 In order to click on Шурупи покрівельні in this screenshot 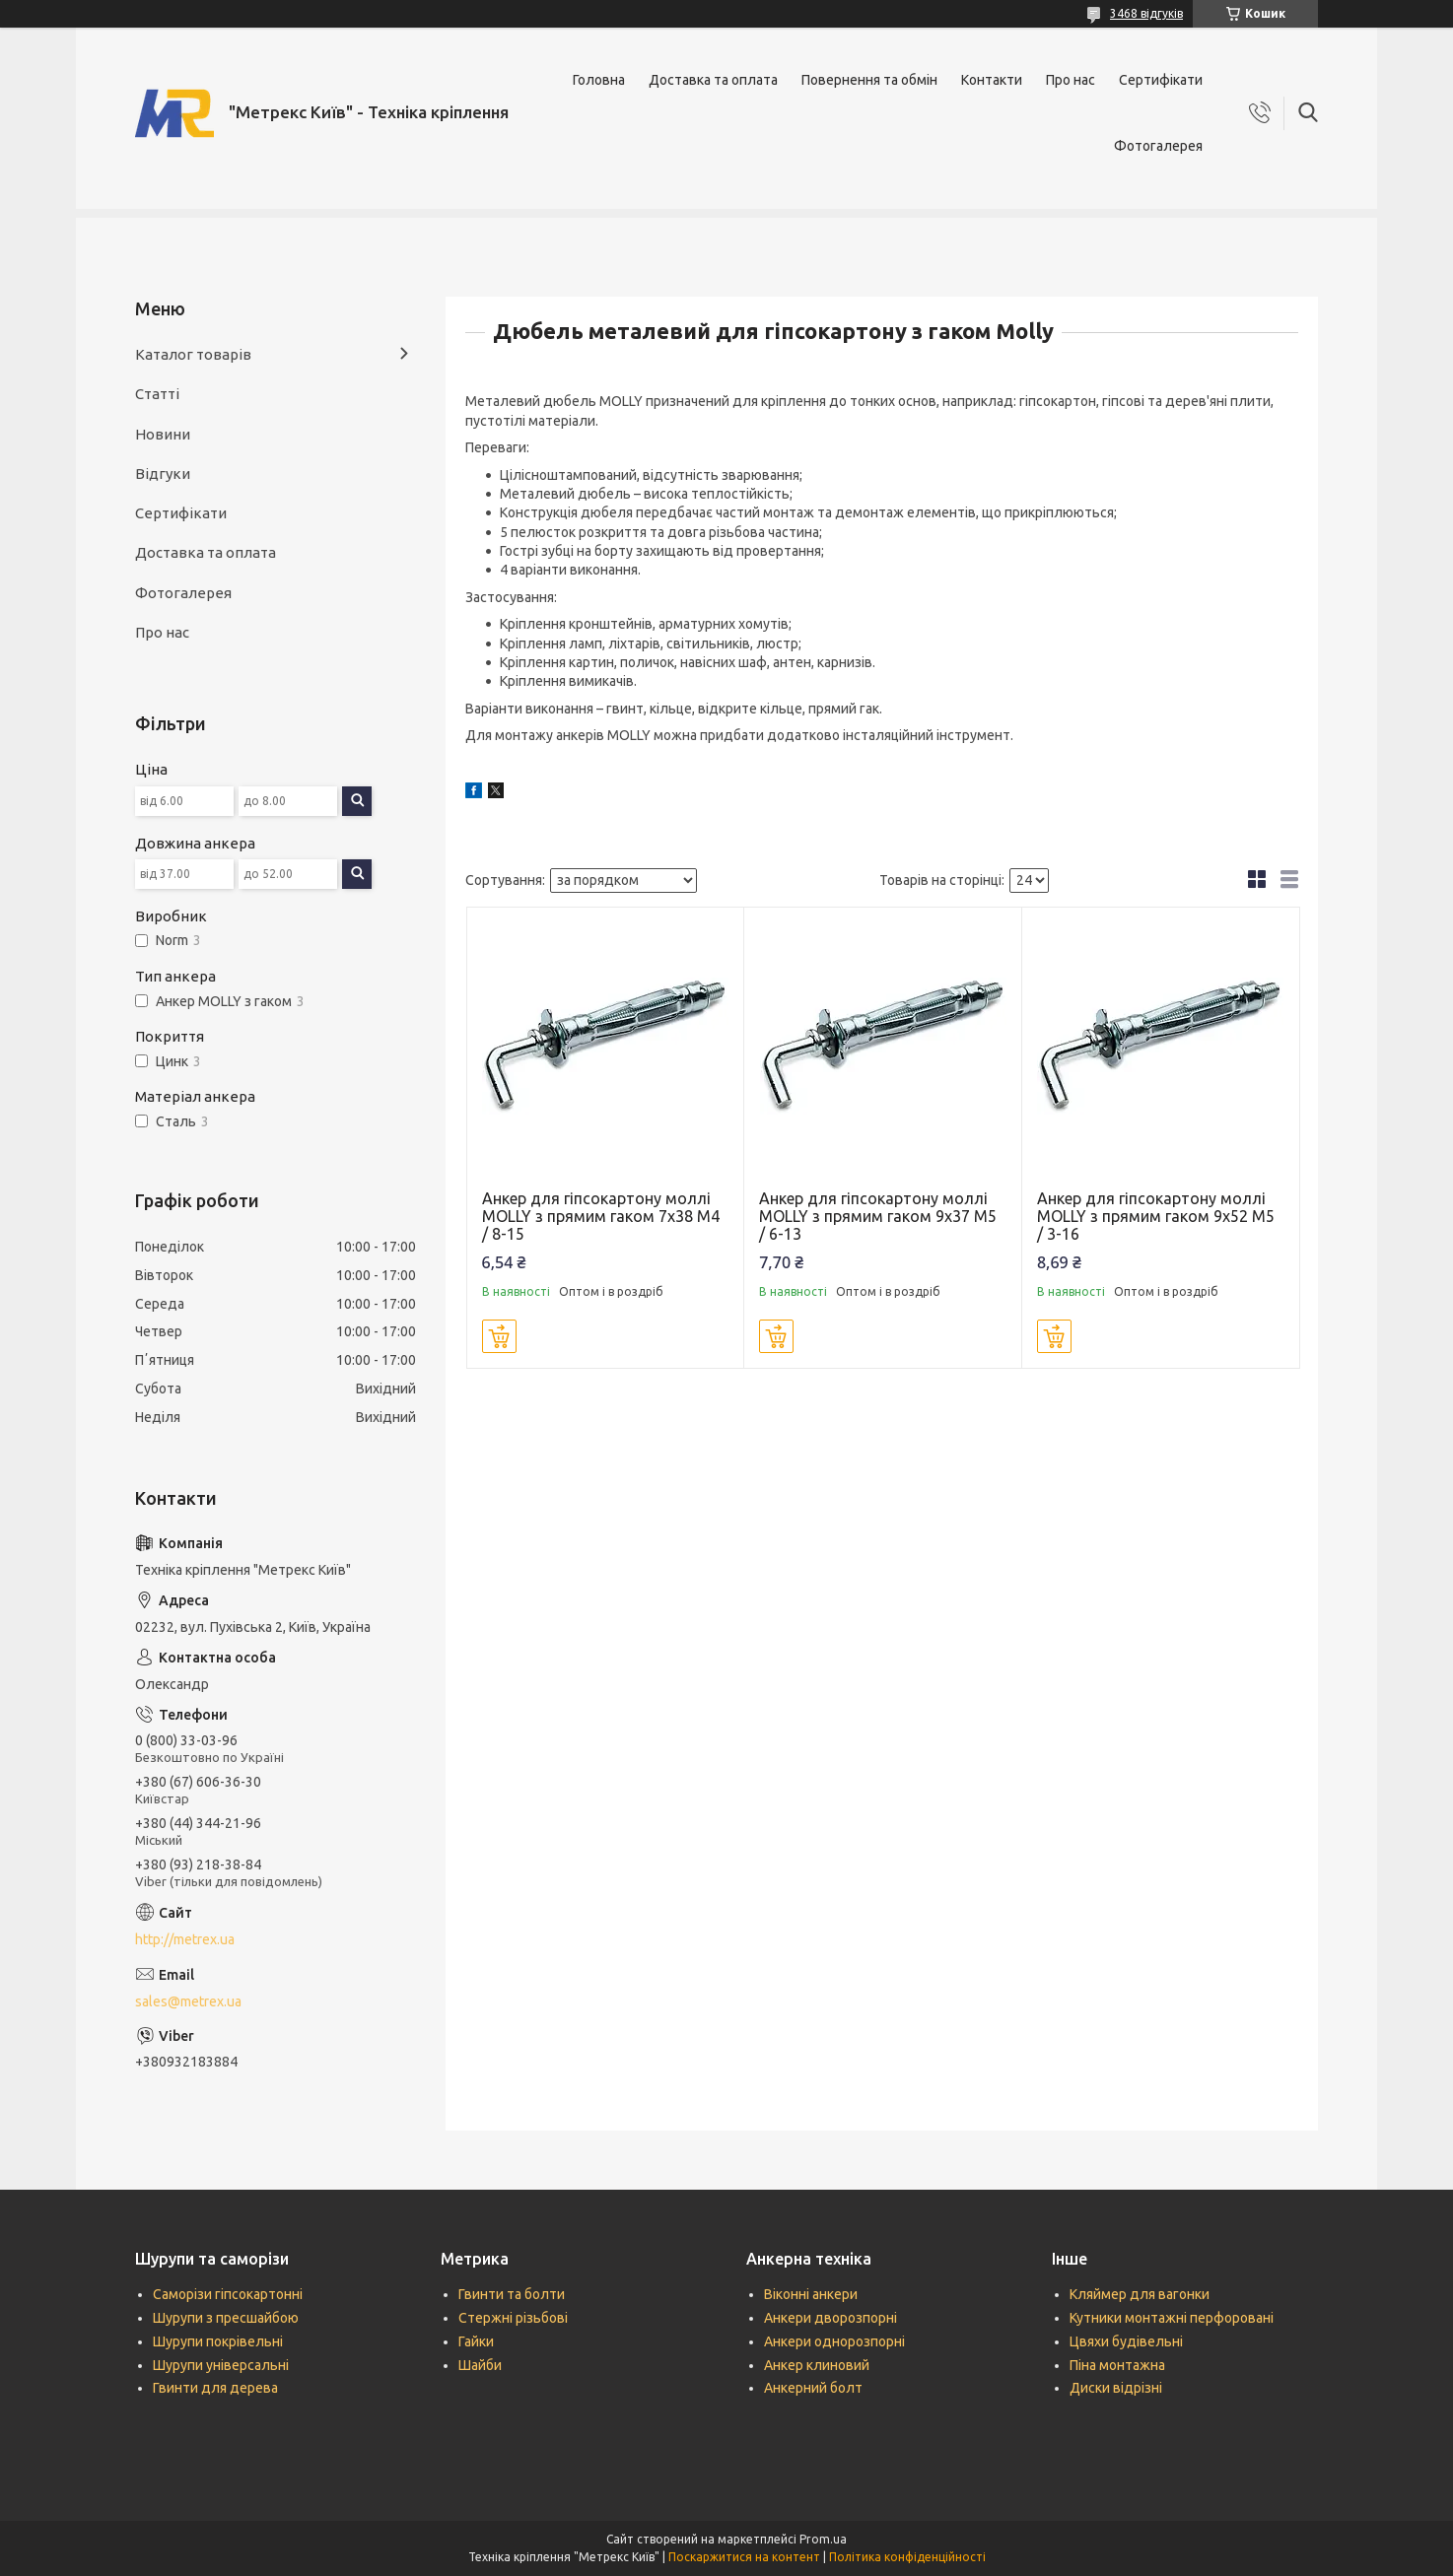, I will do `click(218, 2341)`.